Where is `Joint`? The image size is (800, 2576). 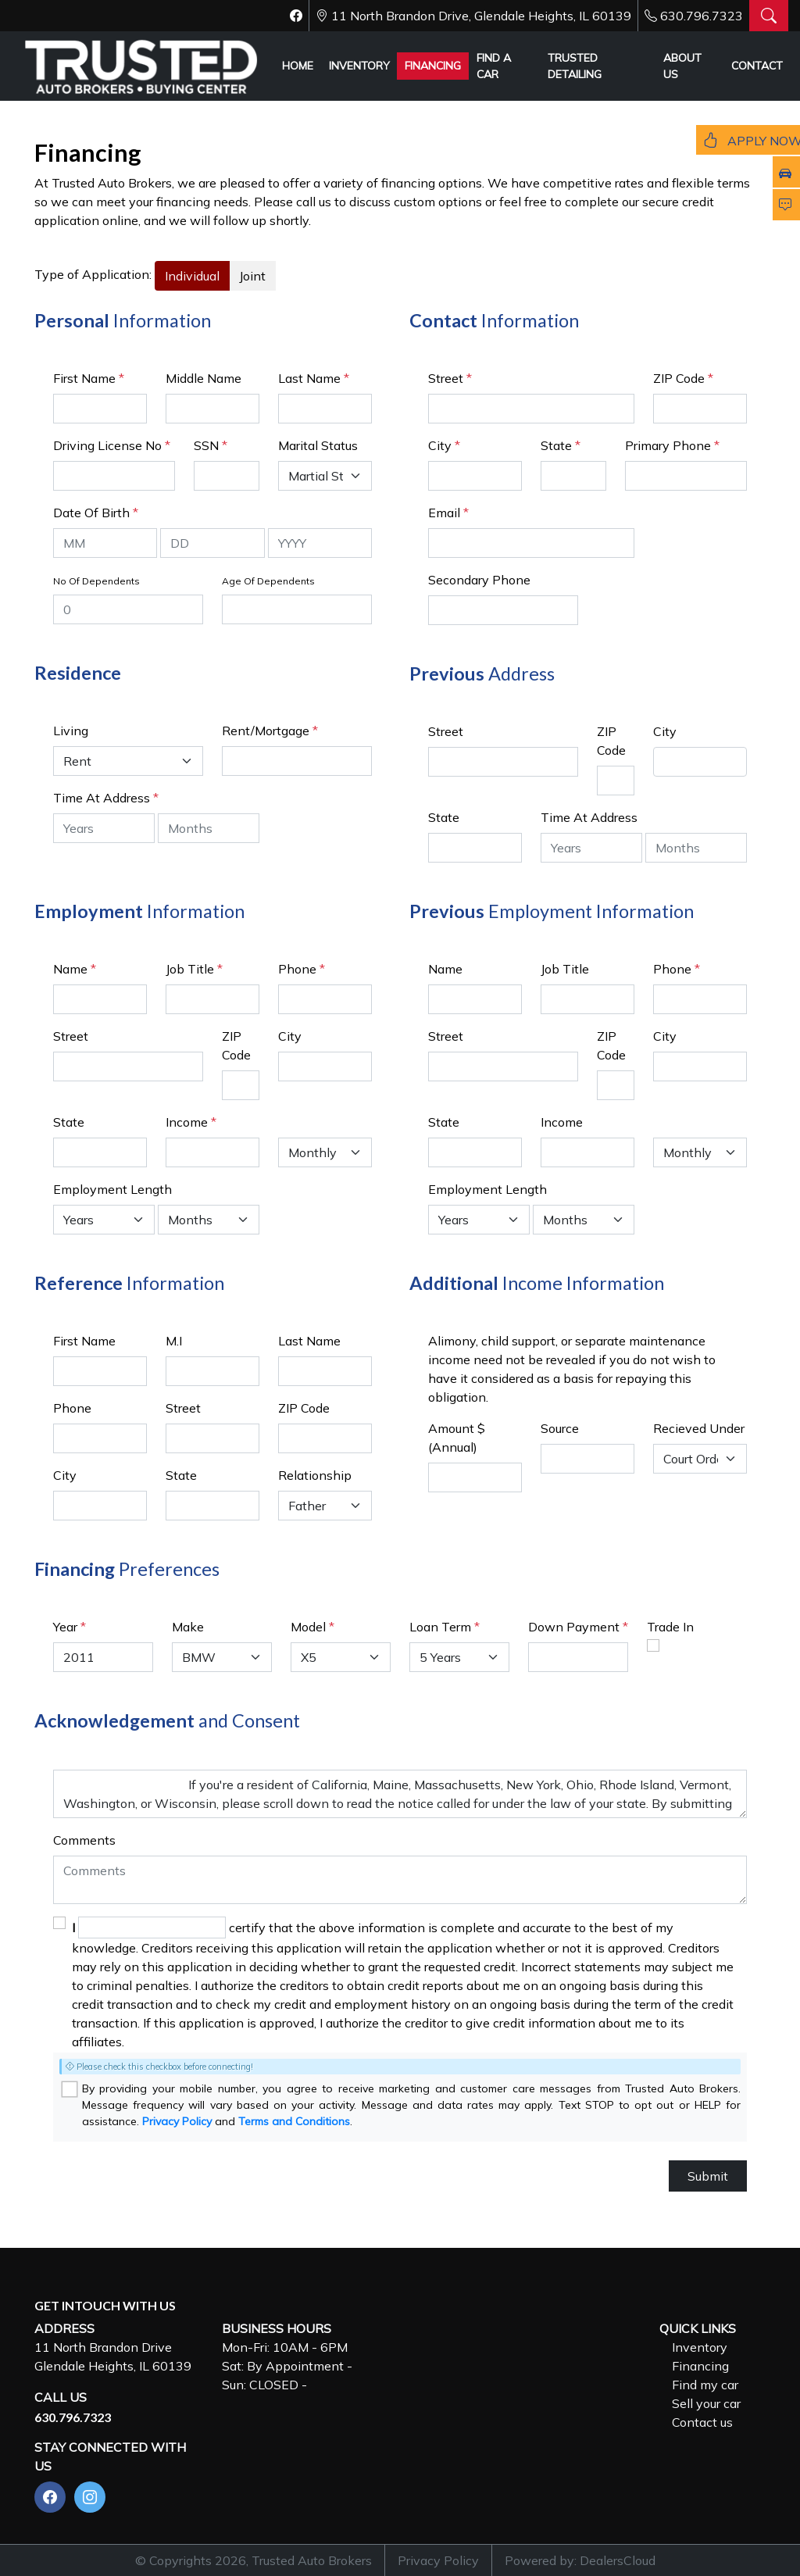
Joint is located at coordinates (252, 276).